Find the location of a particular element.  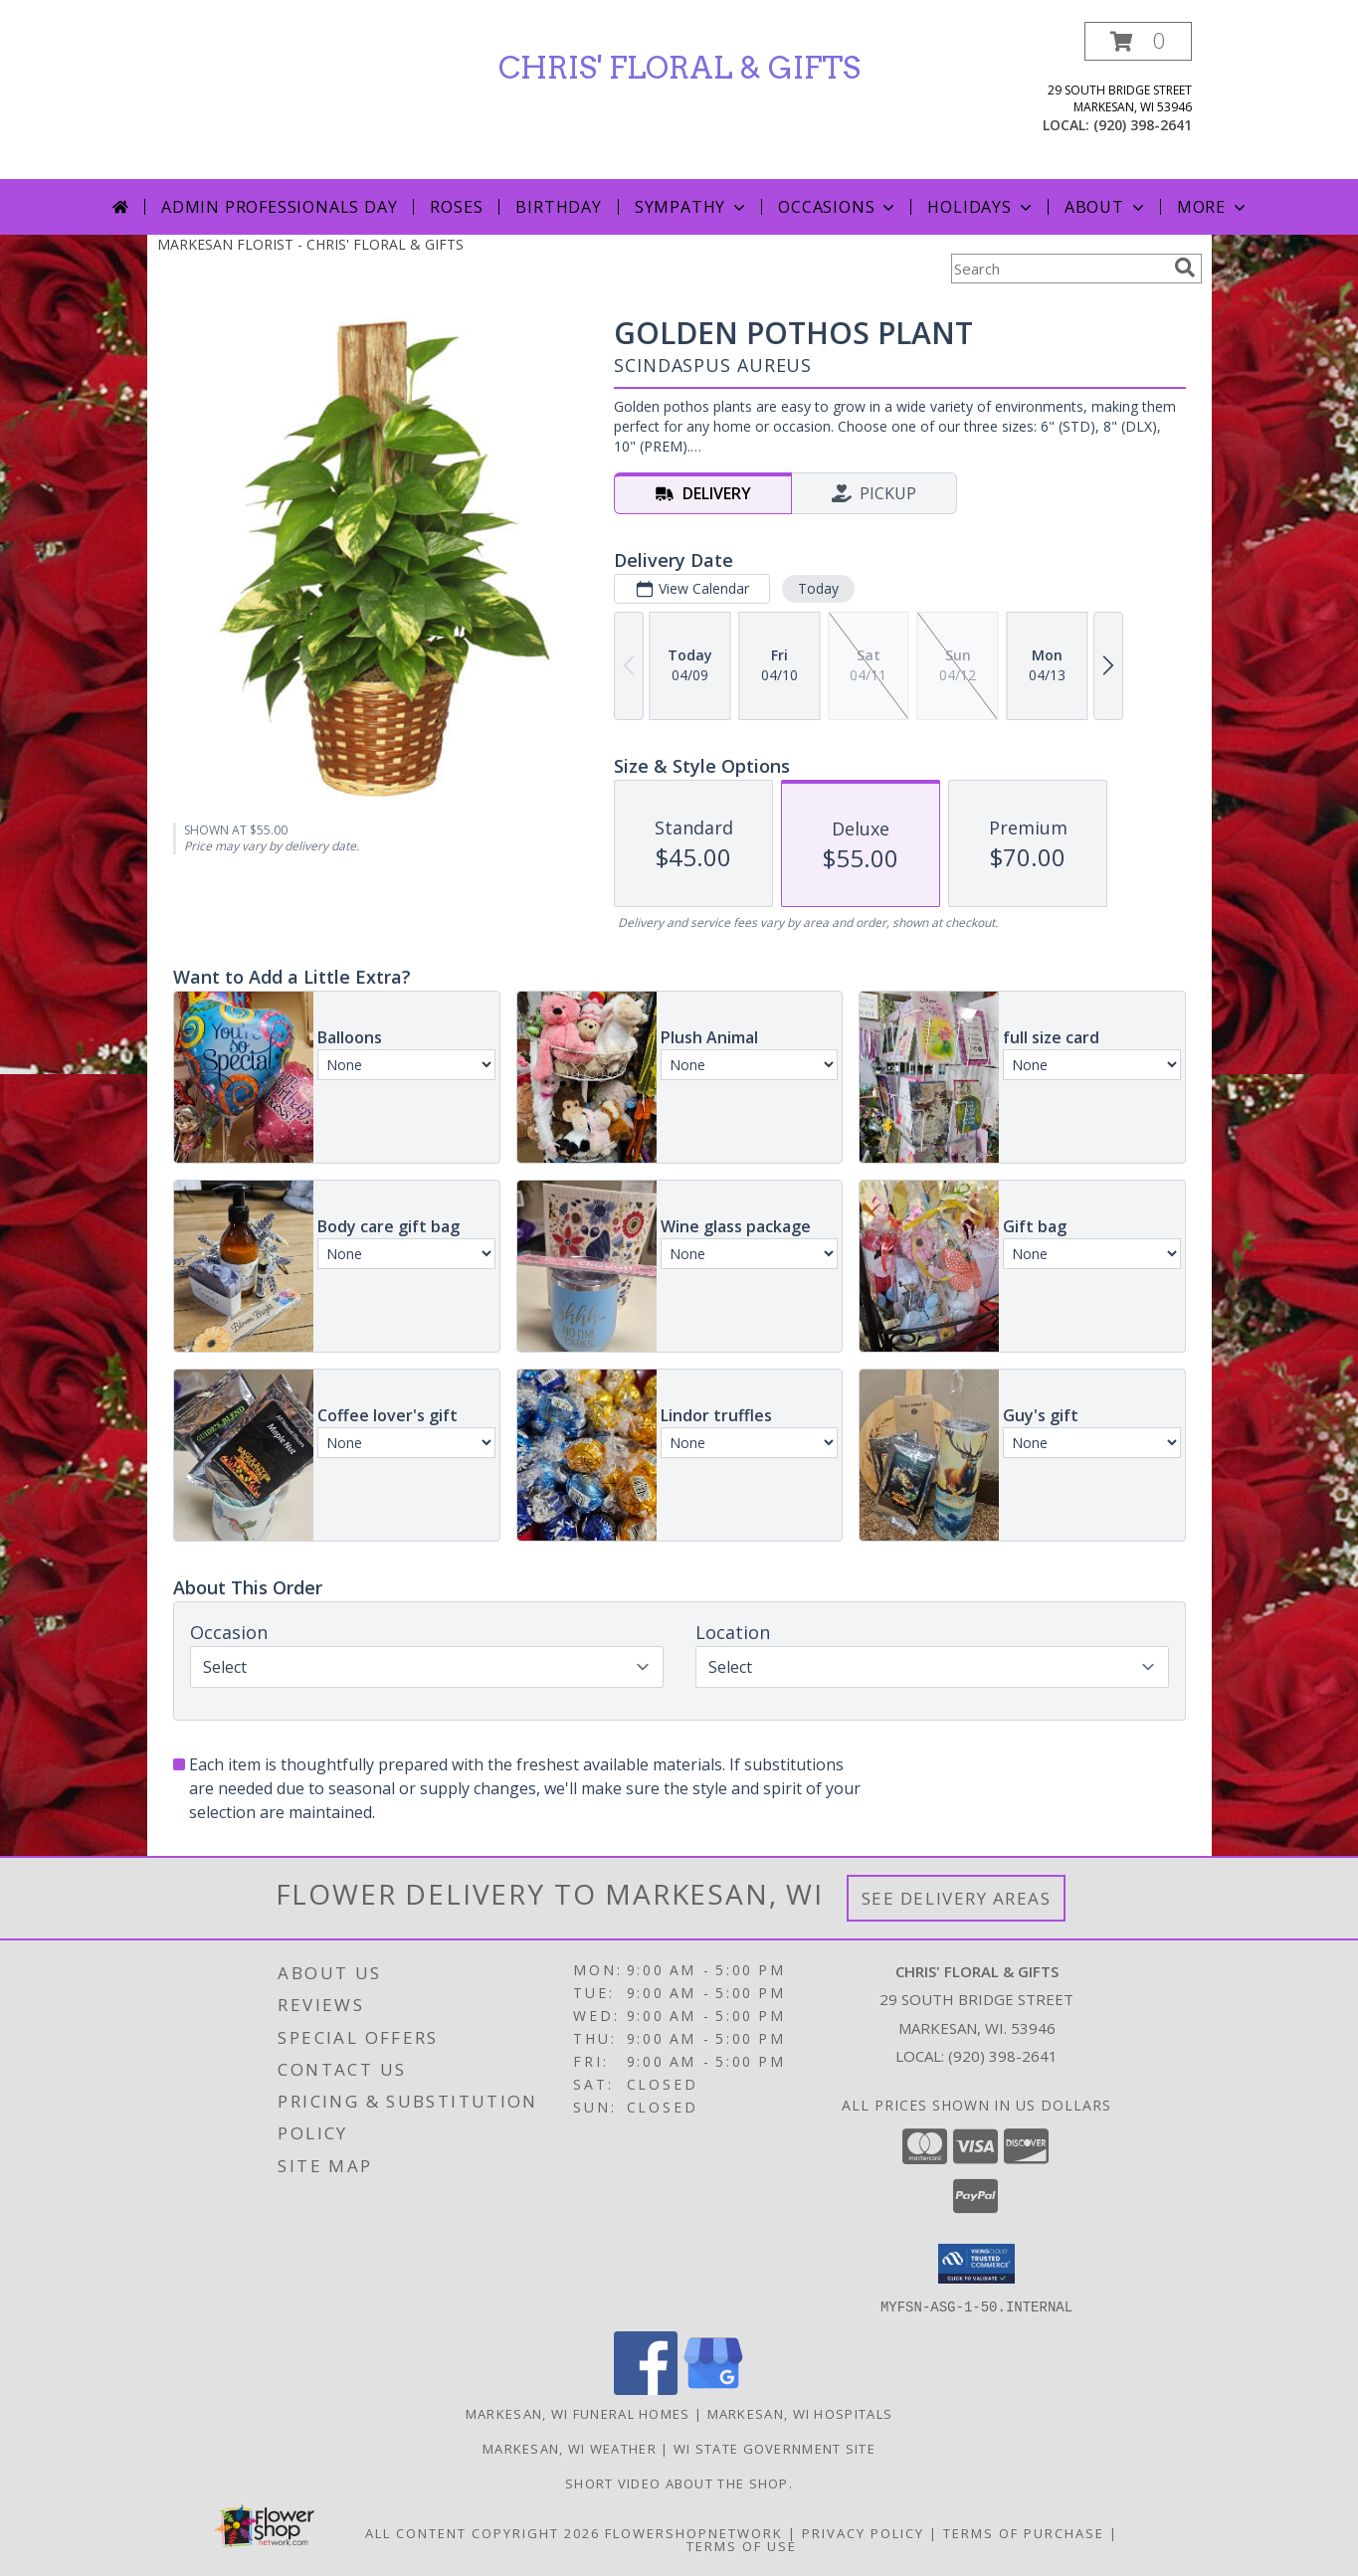

More is located at coordinates (1213, 207).